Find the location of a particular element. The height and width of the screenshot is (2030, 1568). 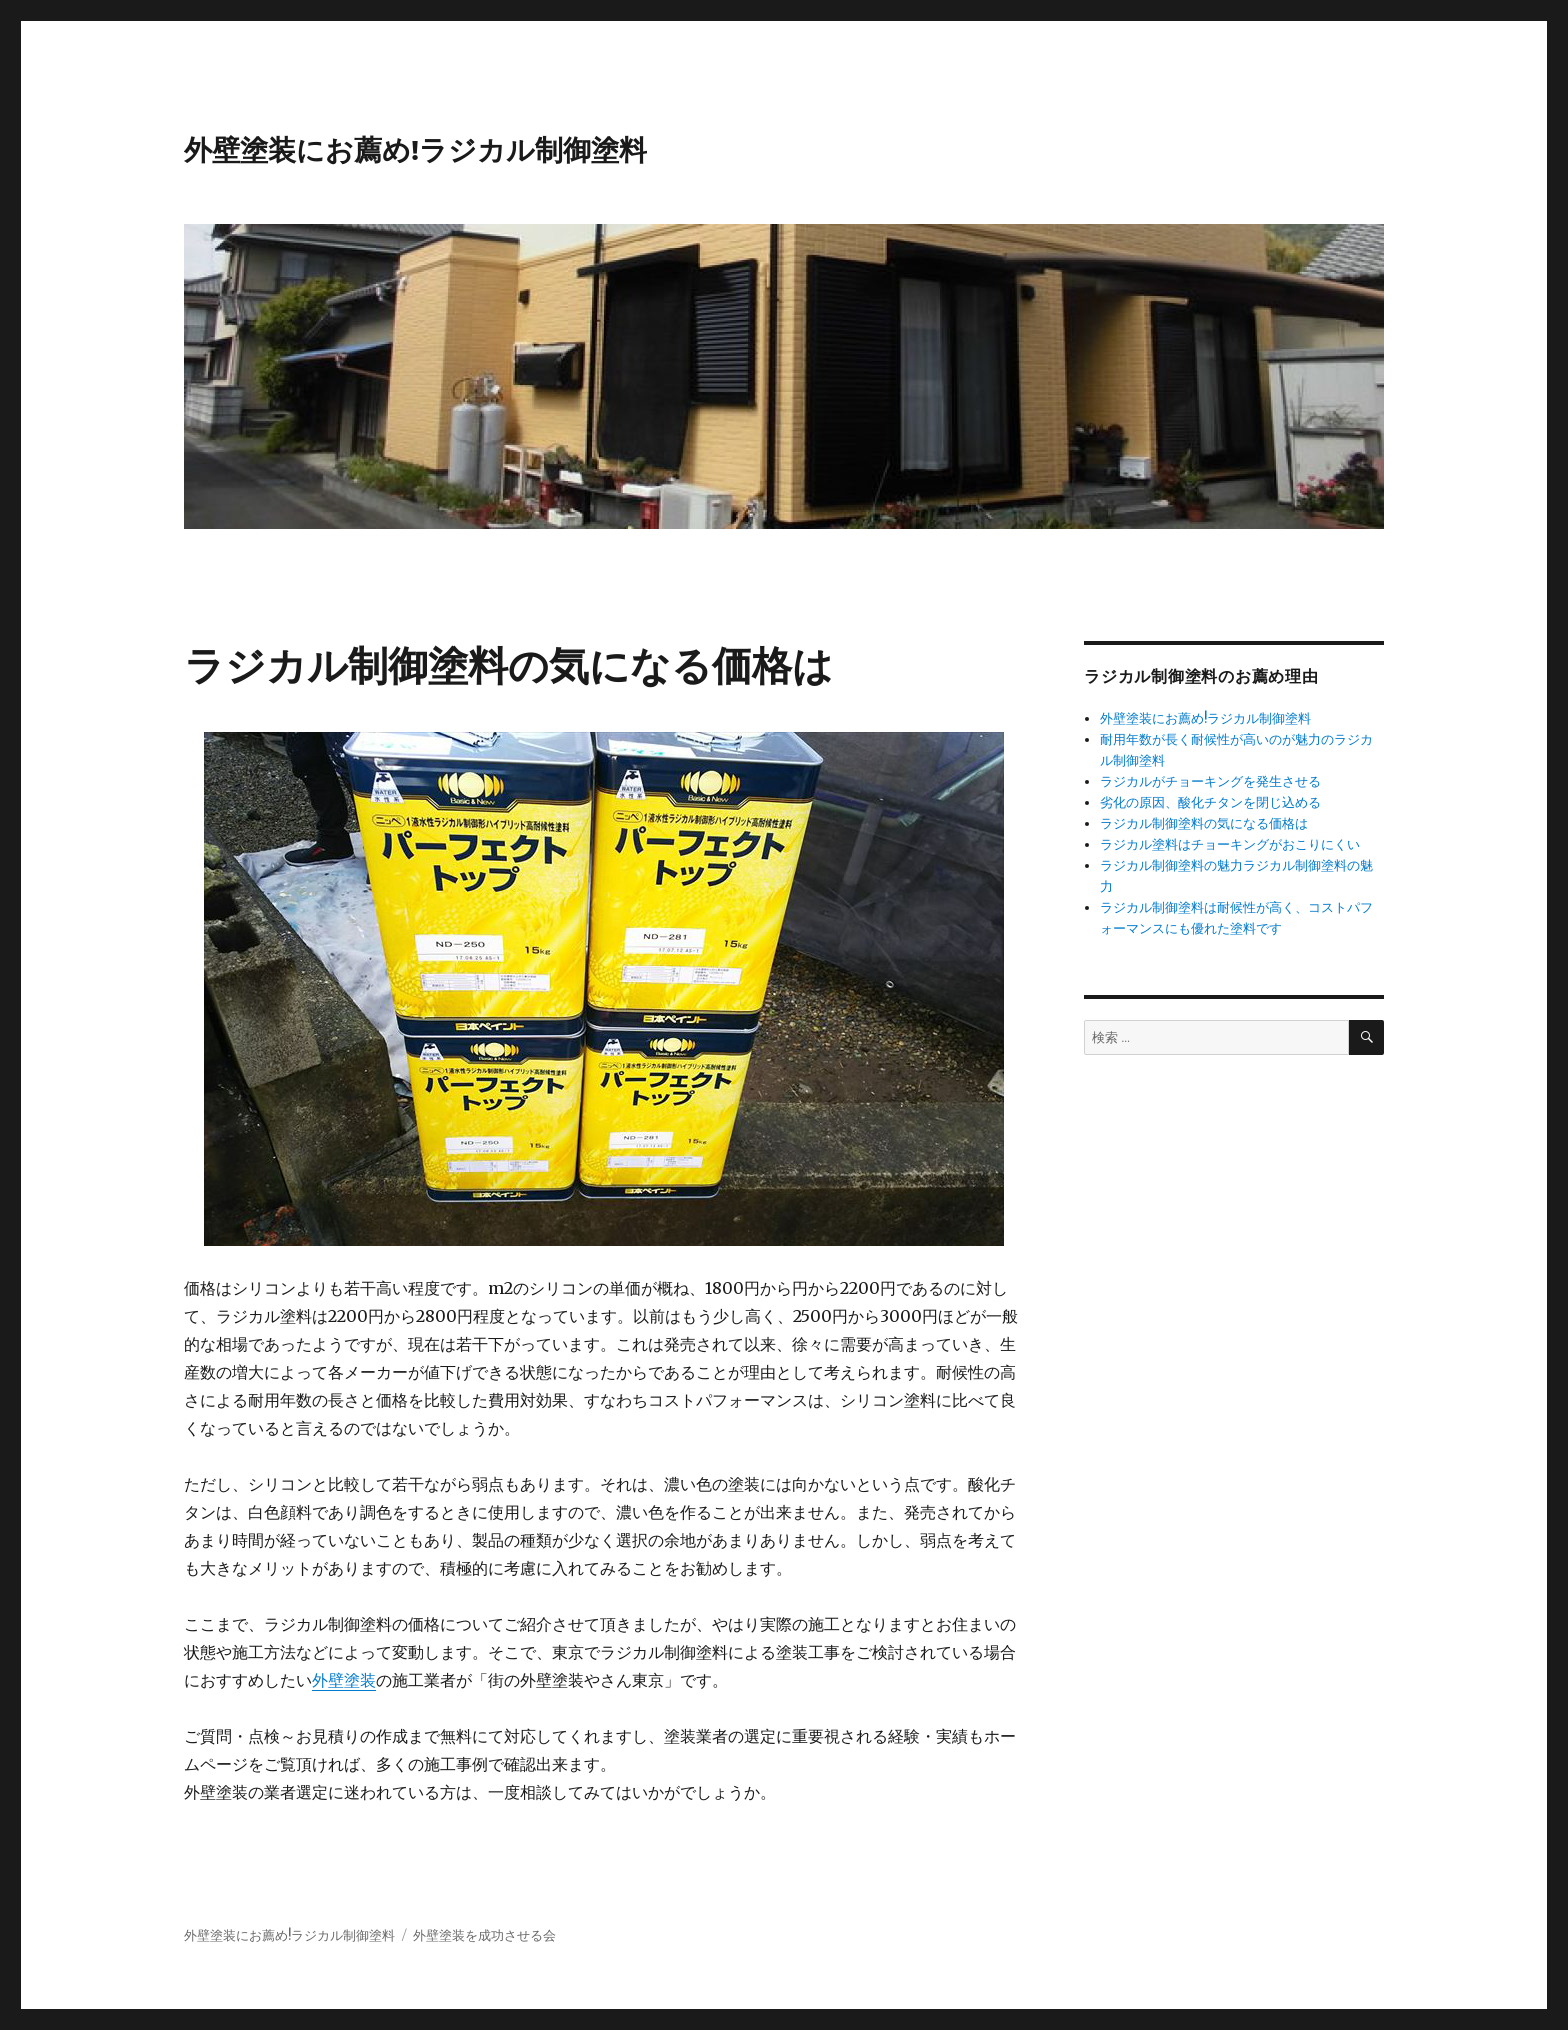

外壁塗装にお薦め!ラジカル制御塗料 is located at coordinates (415, 150).